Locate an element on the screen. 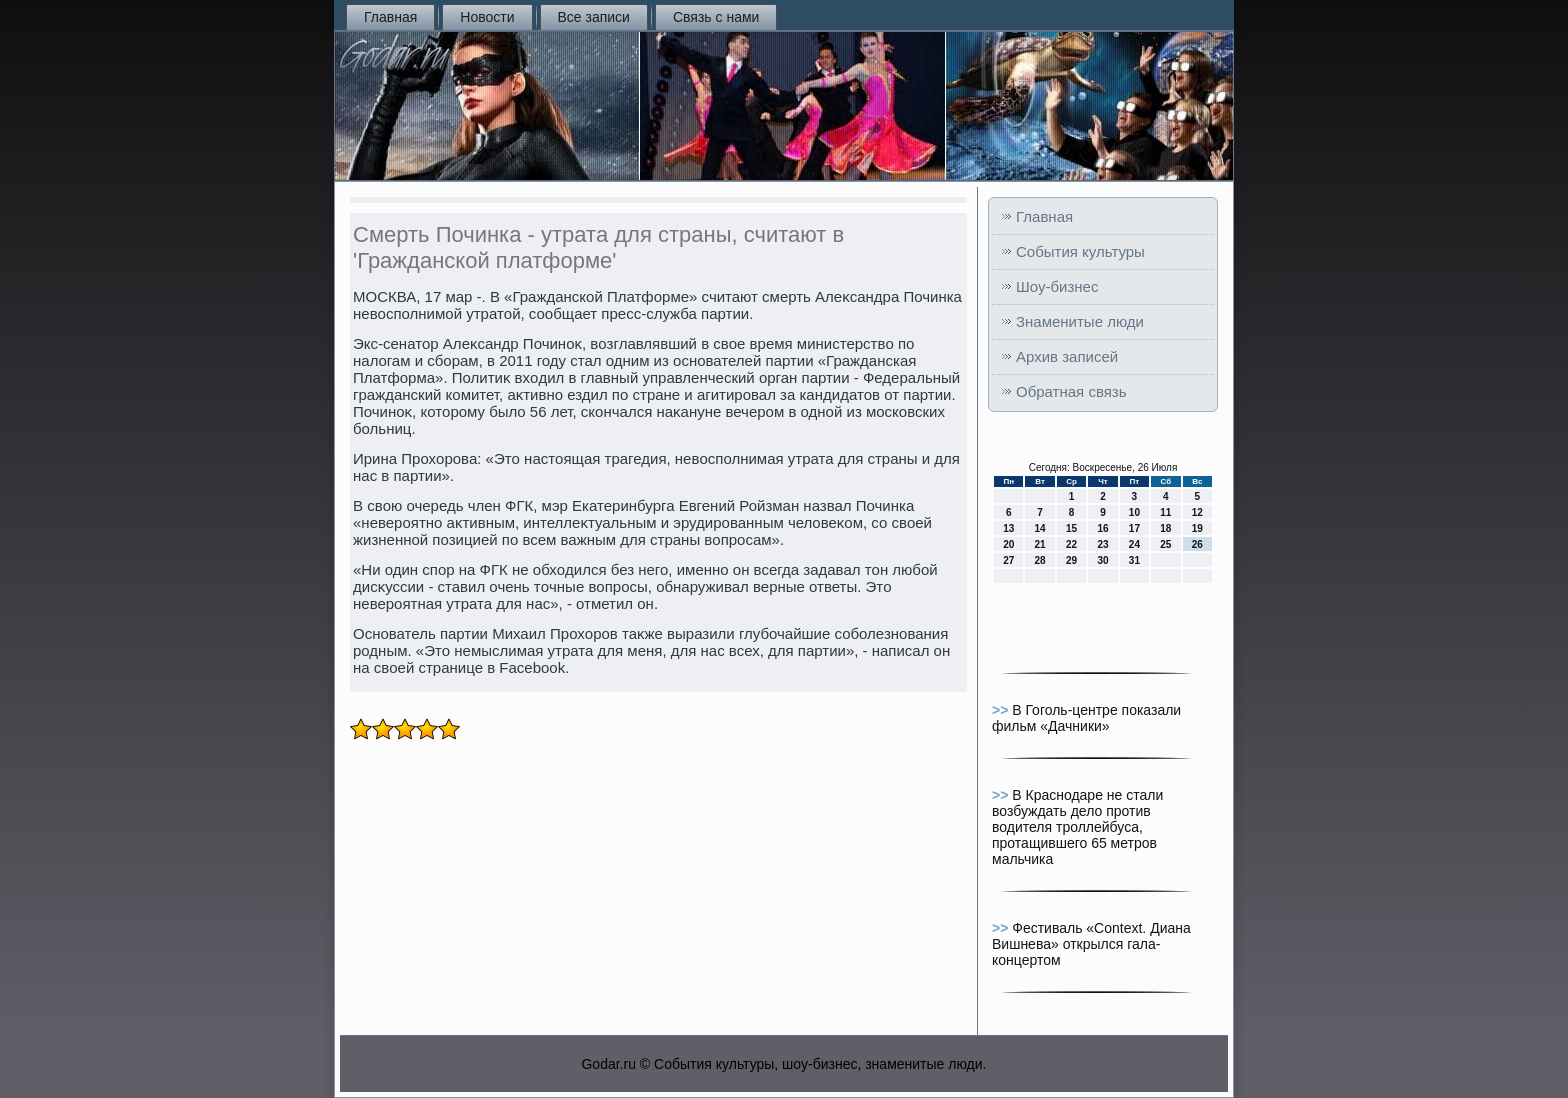  14 is located at coordinates (1040, 528).